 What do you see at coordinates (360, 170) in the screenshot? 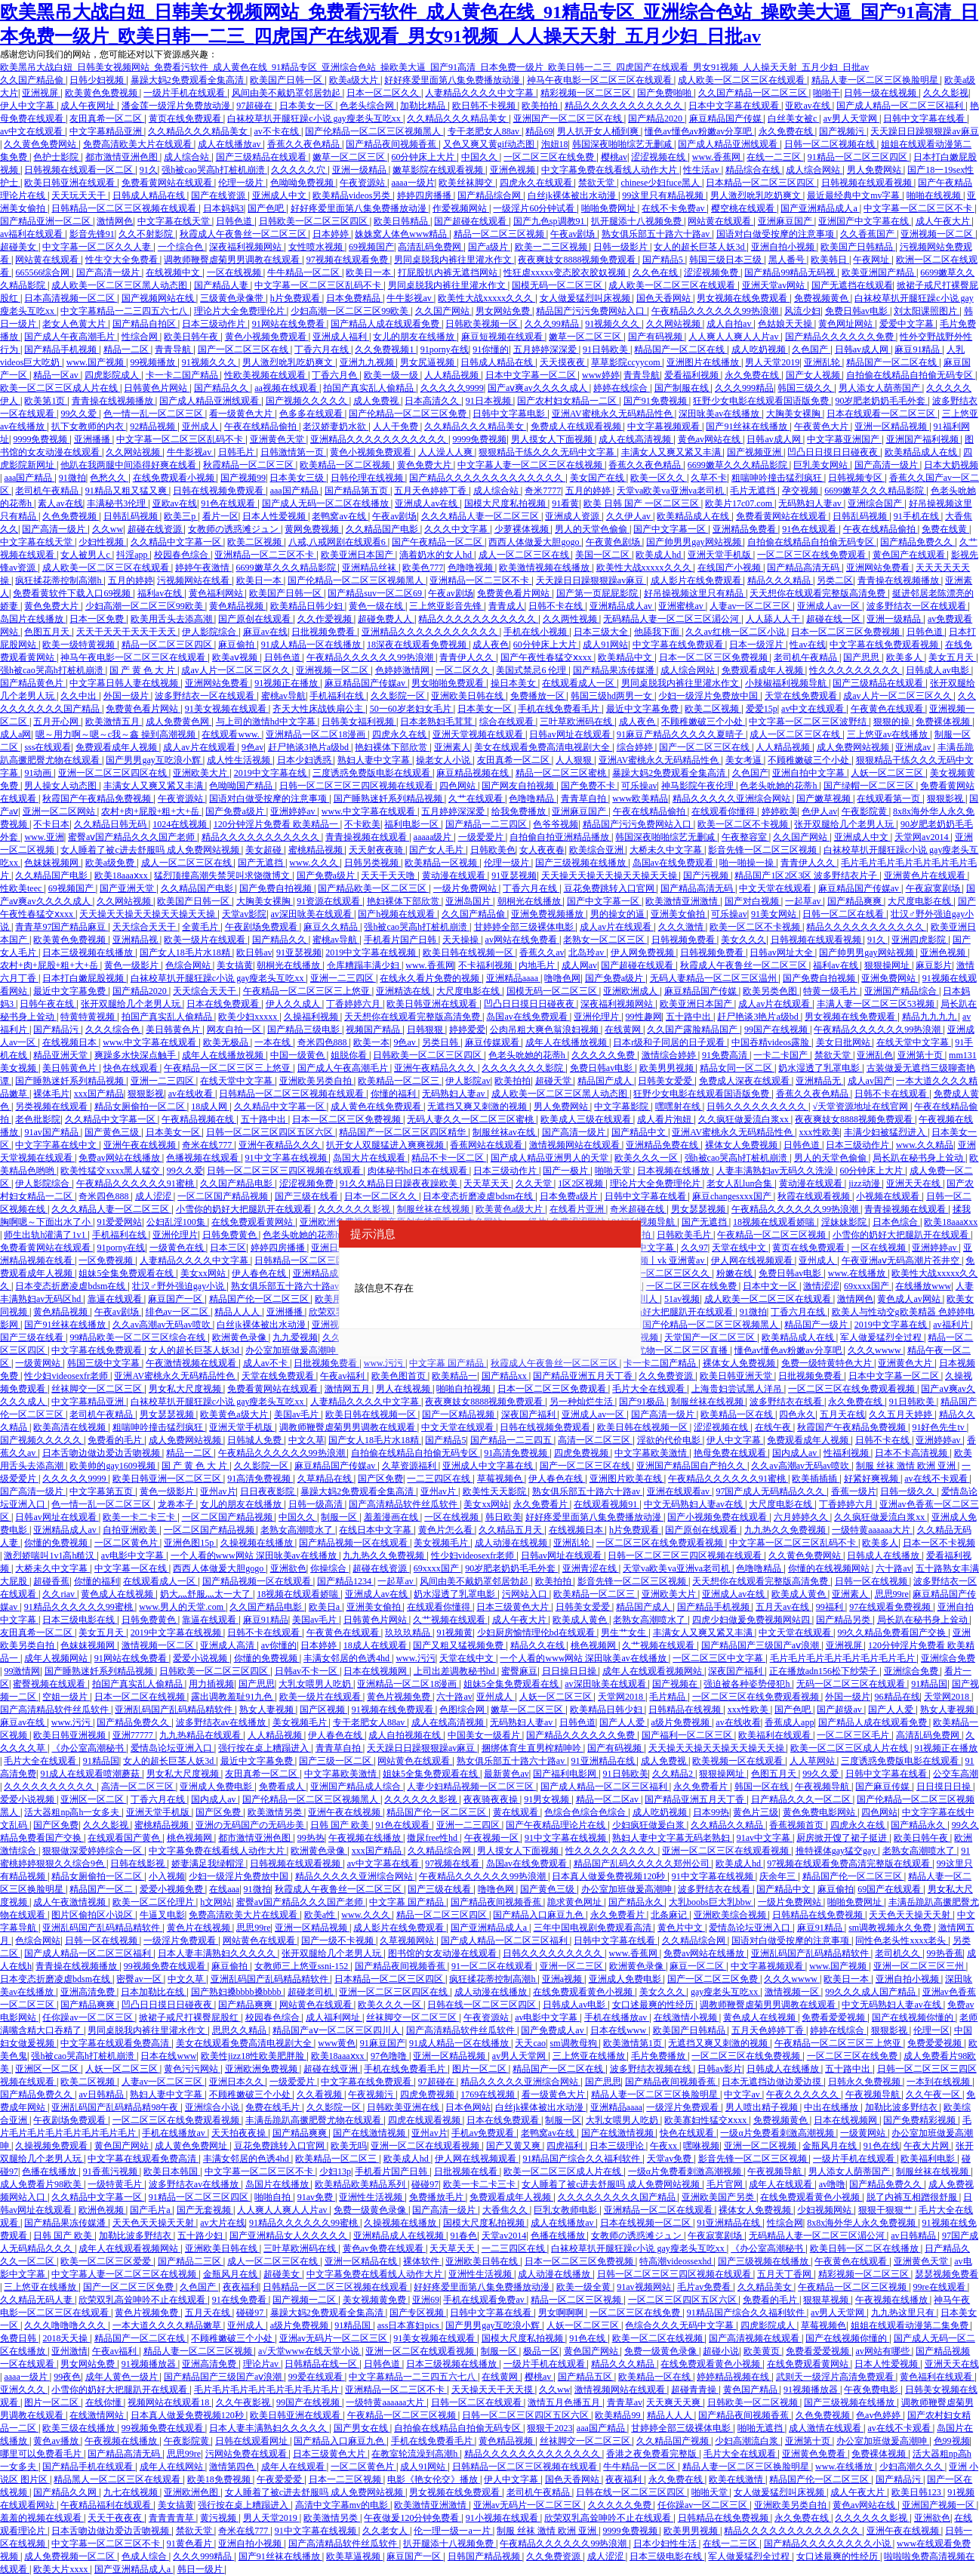
I see `亚洲一级精品` at bounding box center [360, 170].